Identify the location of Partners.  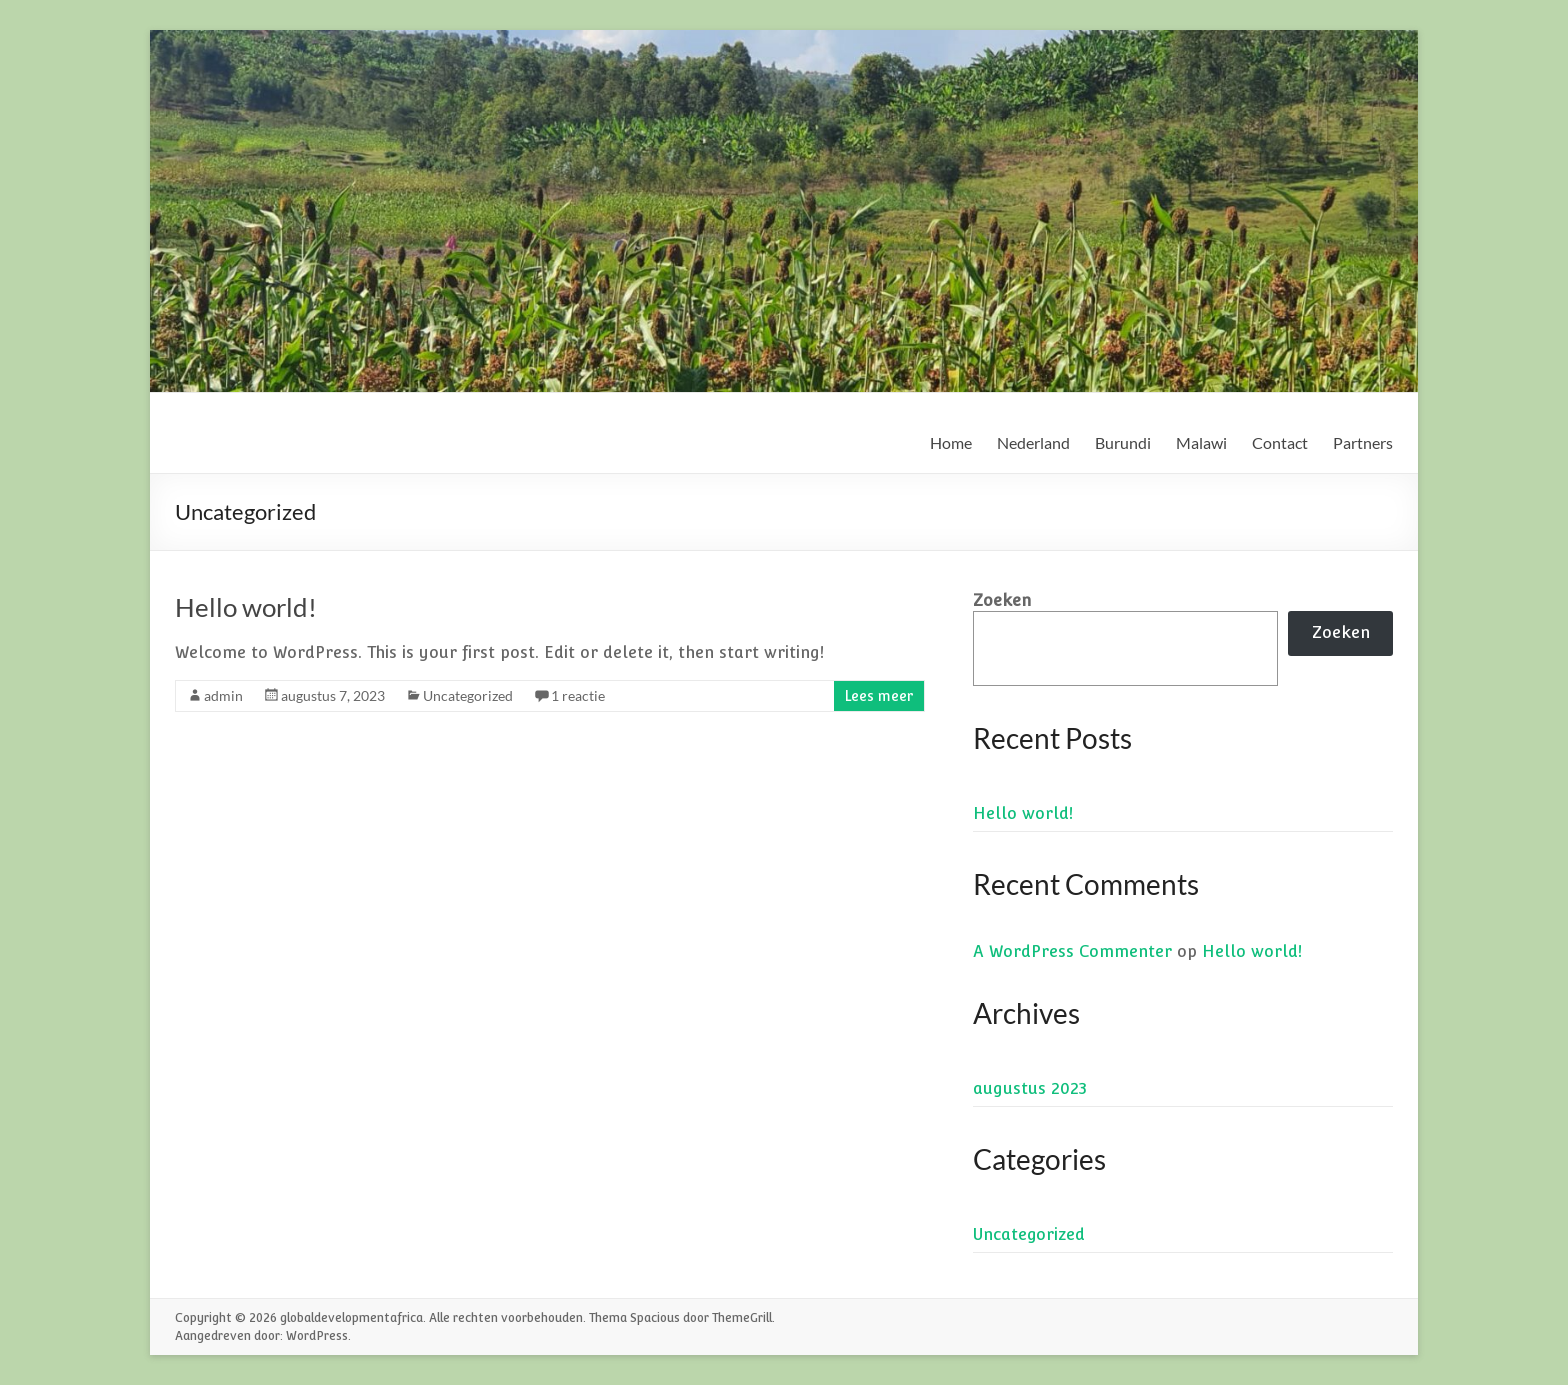
(1363, 442).